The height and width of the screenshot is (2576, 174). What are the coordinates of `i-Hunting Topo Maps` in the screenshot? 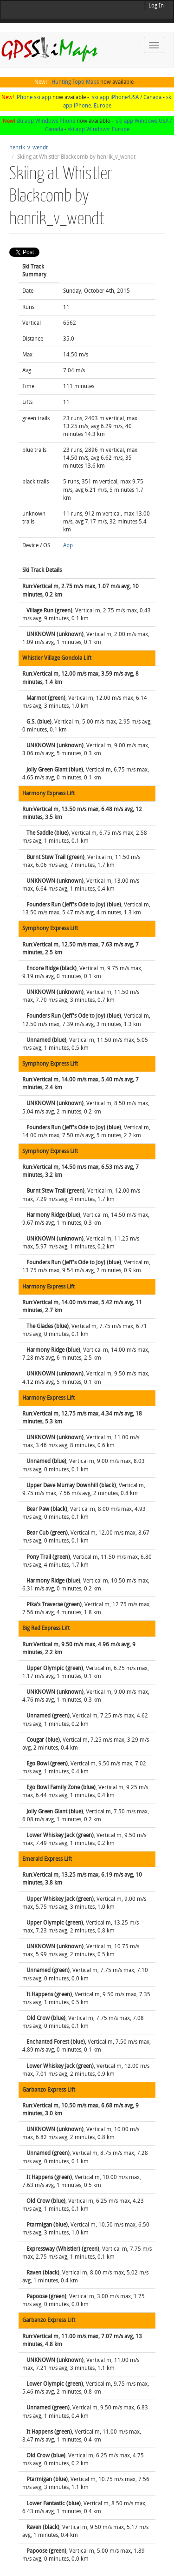 It's located at (73, 82).